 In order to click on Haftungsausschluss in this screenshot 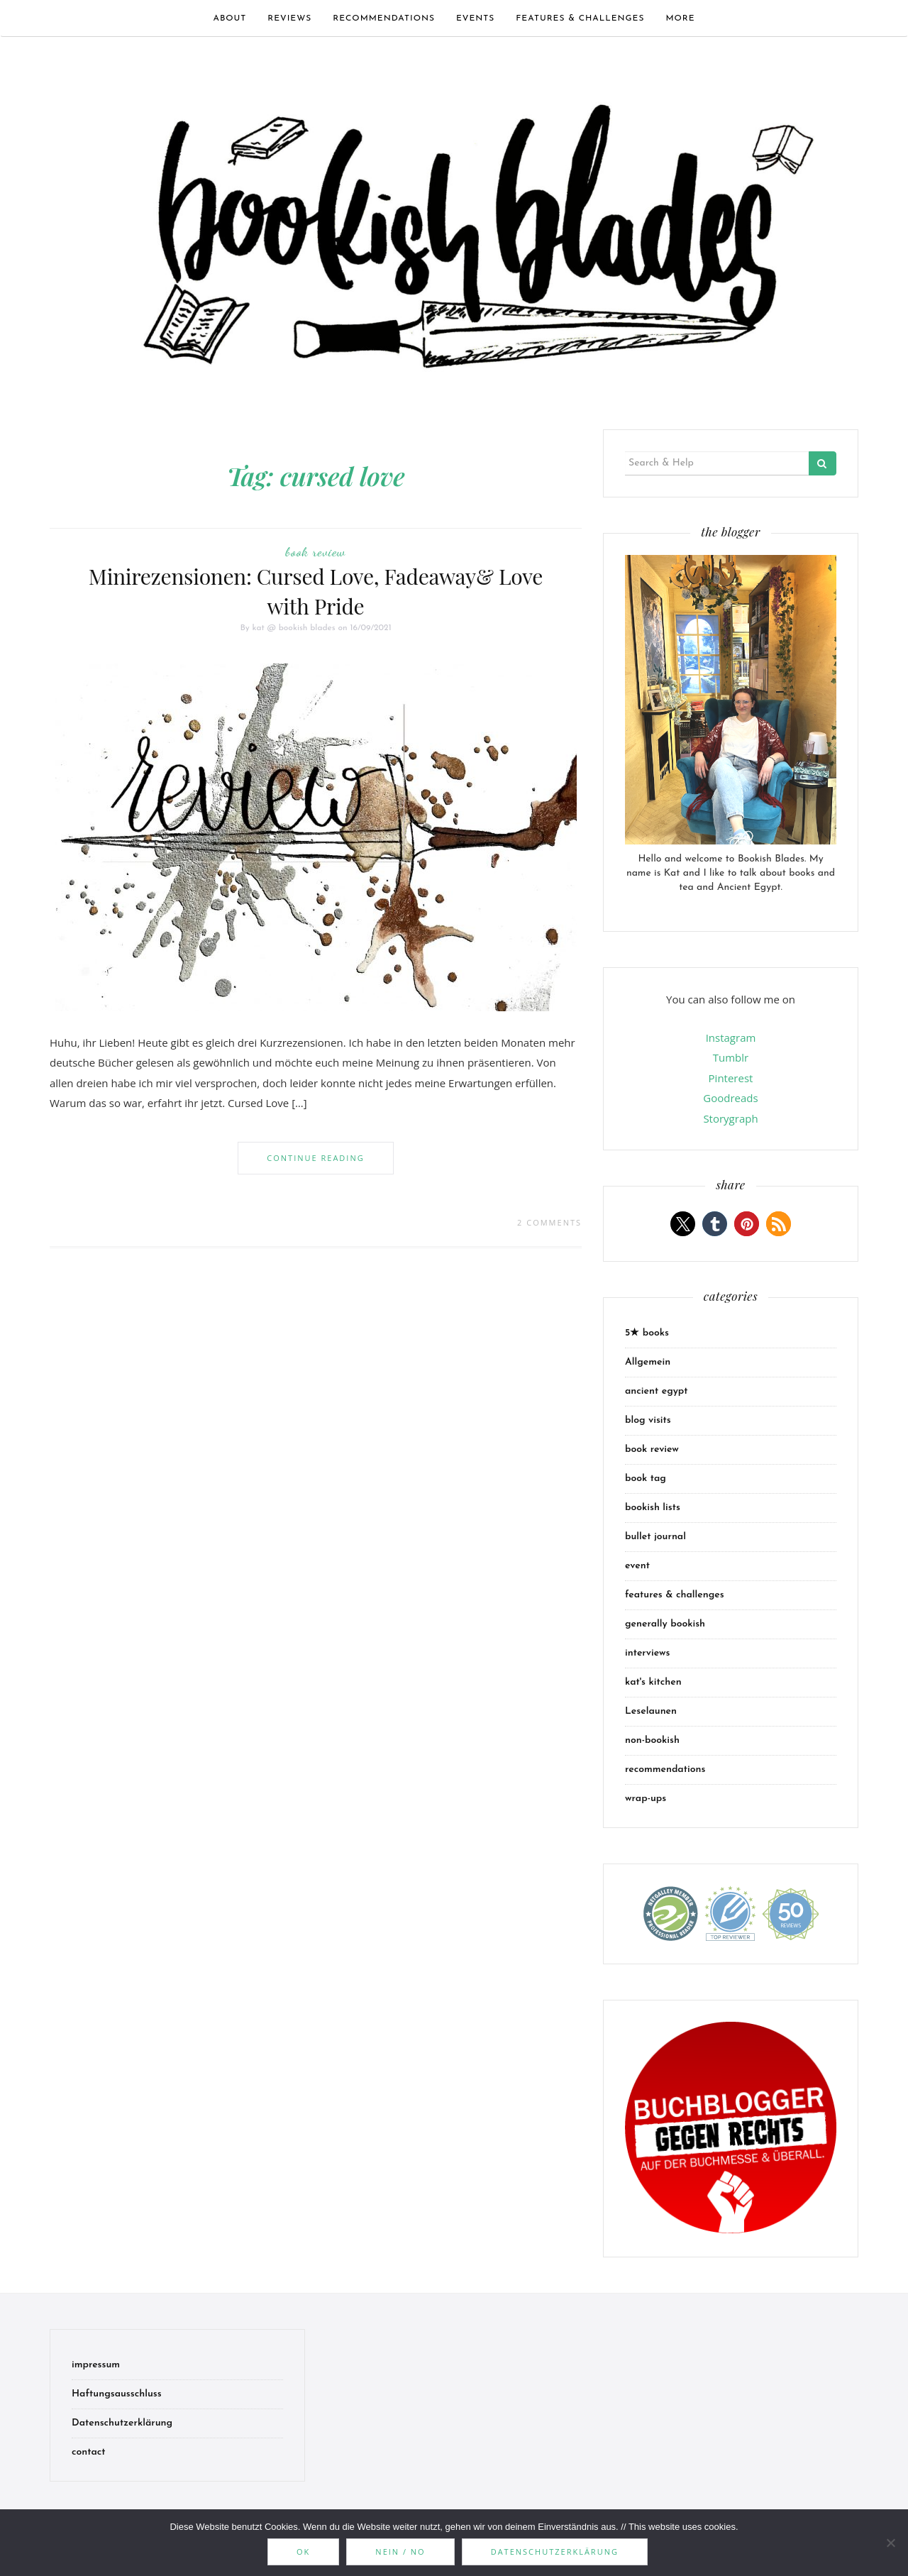, I will do `click(117, 2394)`.